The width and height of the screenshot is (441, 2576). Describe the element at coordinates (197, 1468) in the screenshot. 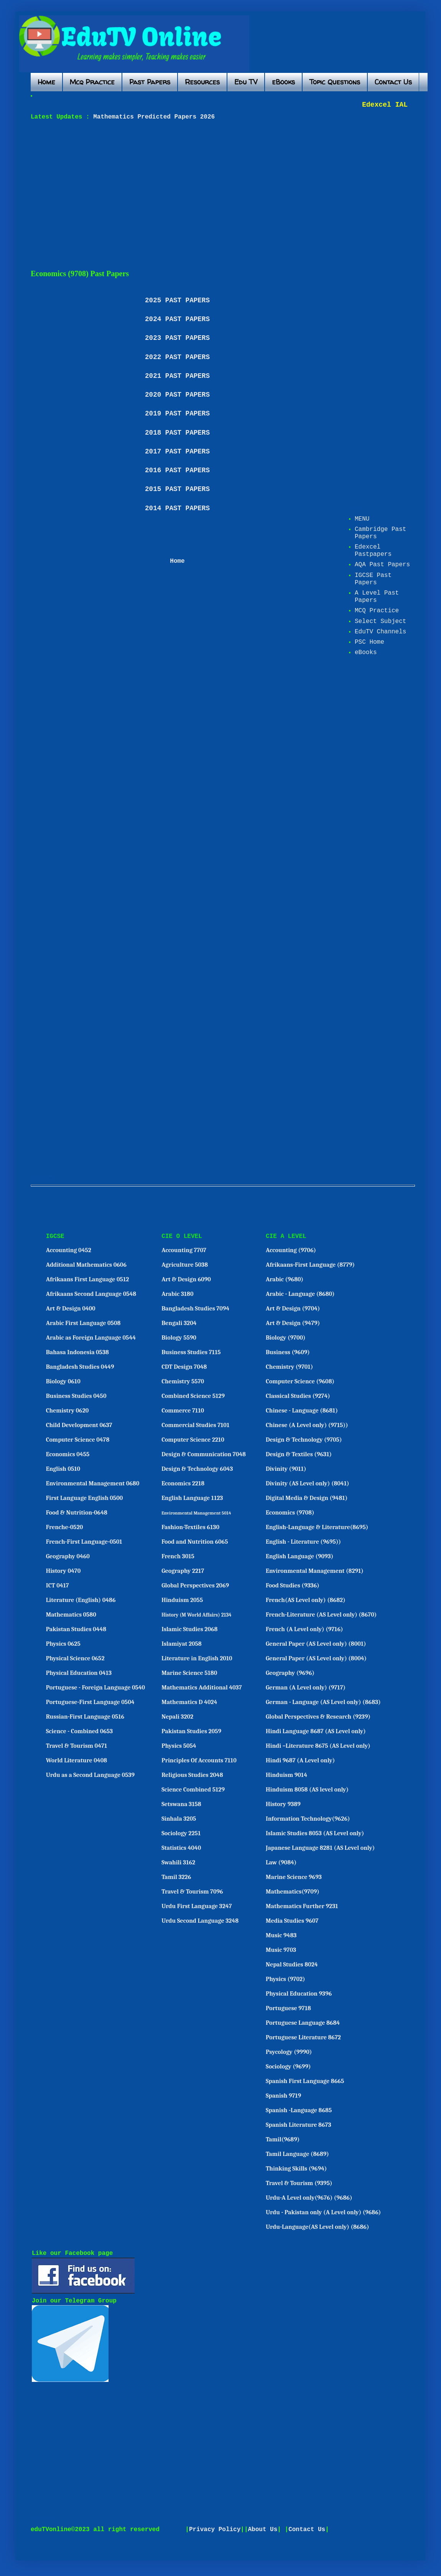

I see `Design & Technology 6043` at that location.